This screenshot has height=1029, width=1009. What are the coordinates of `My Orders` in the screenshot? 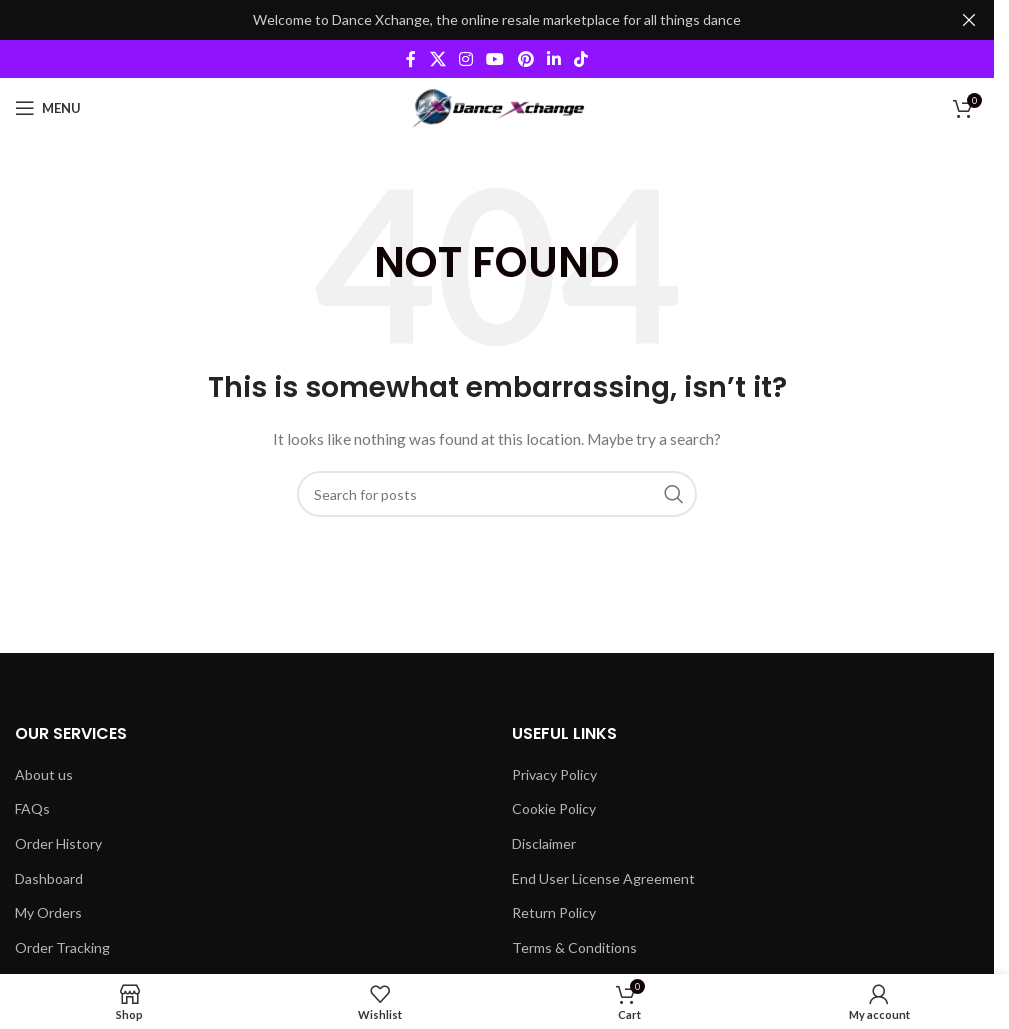 It's located at (48, 912).